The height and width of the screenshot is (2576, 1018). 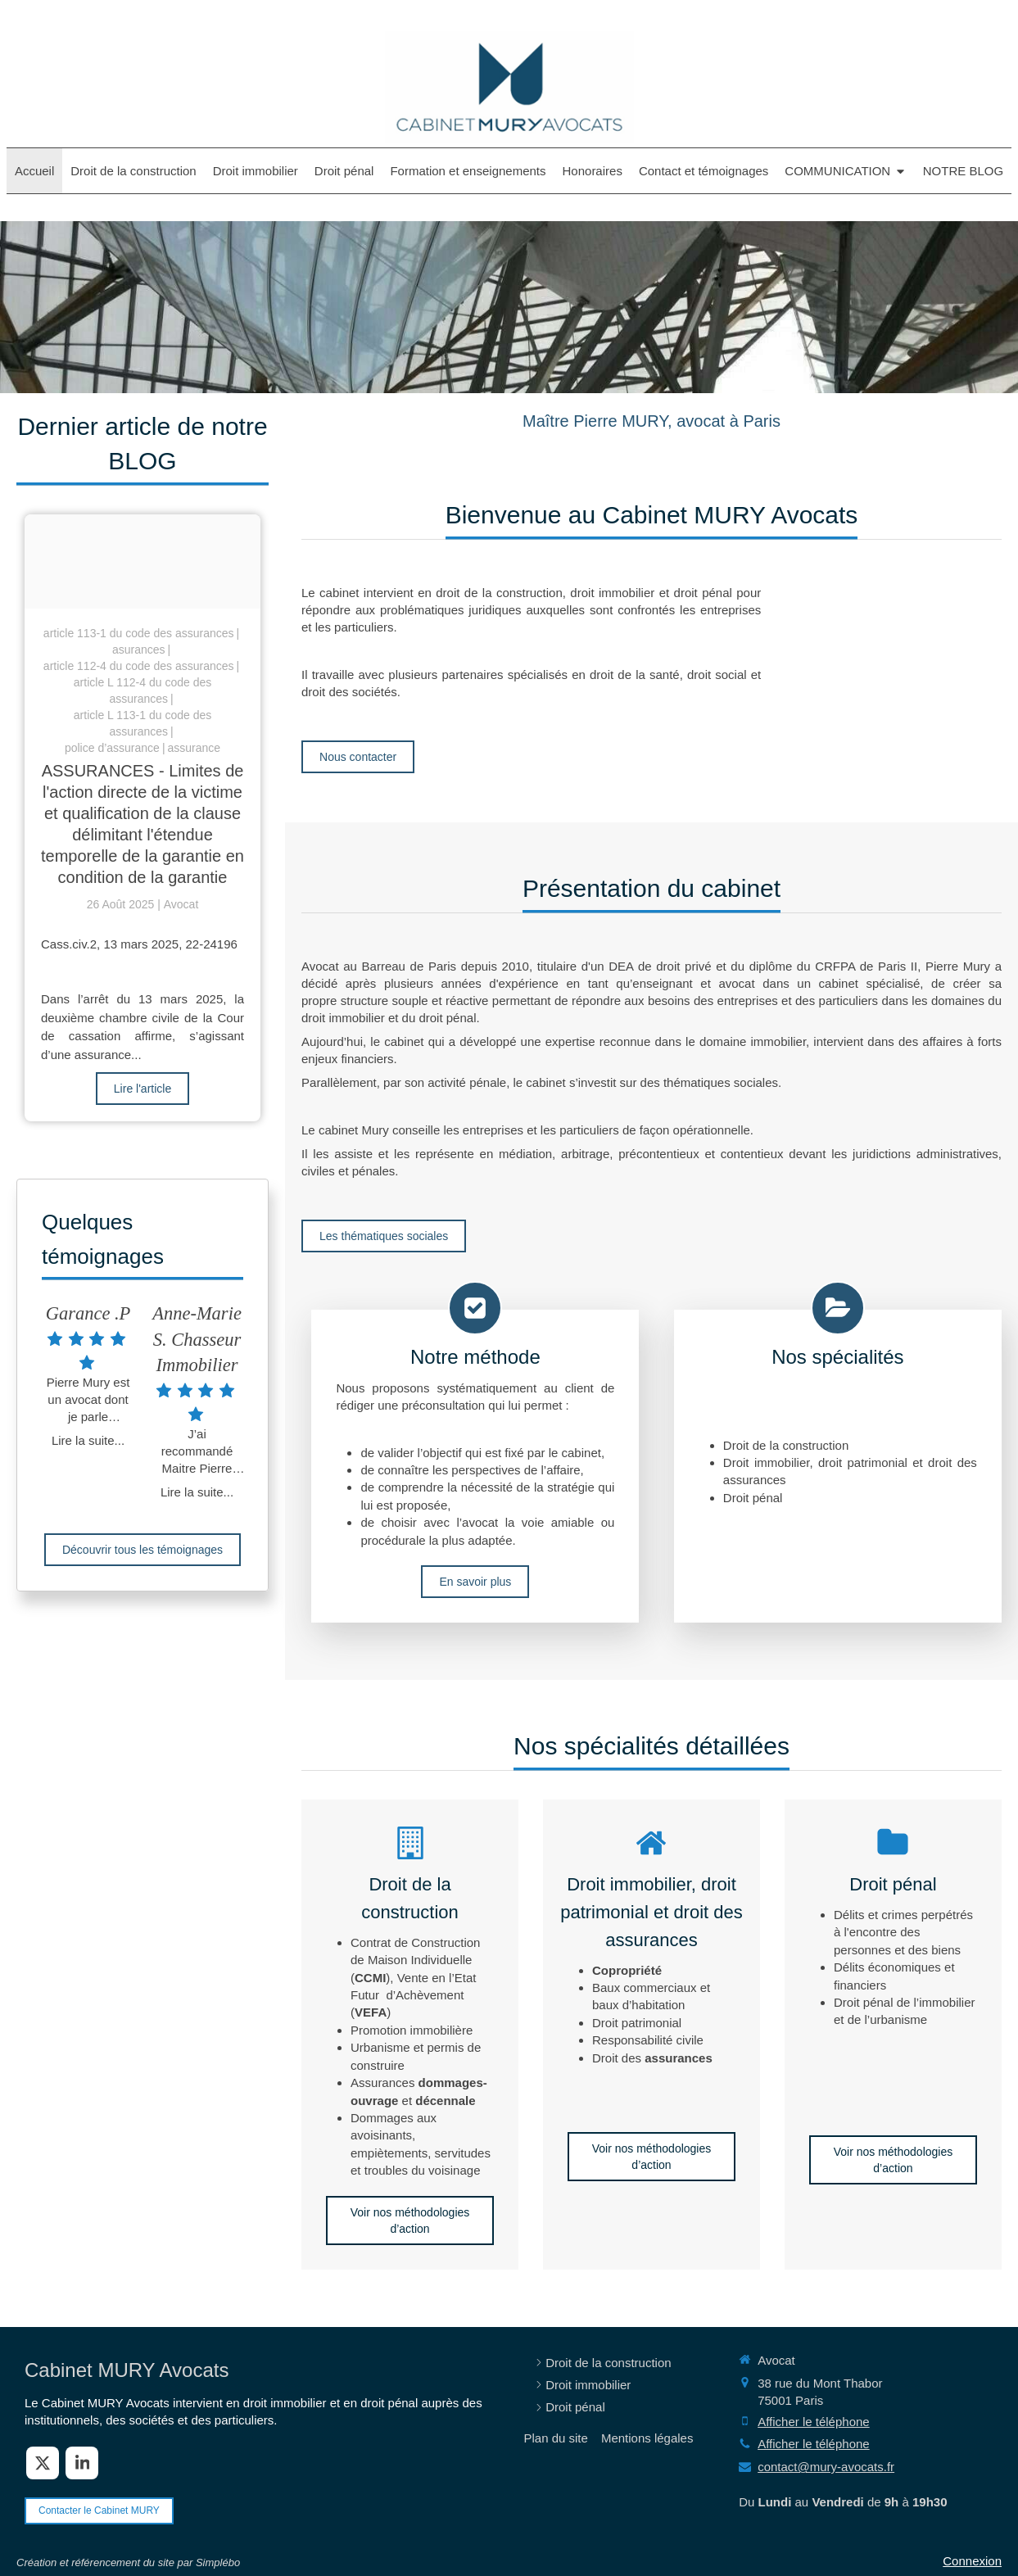 I want to click on [Adobestock 210429041], so click(x=142, y=561).